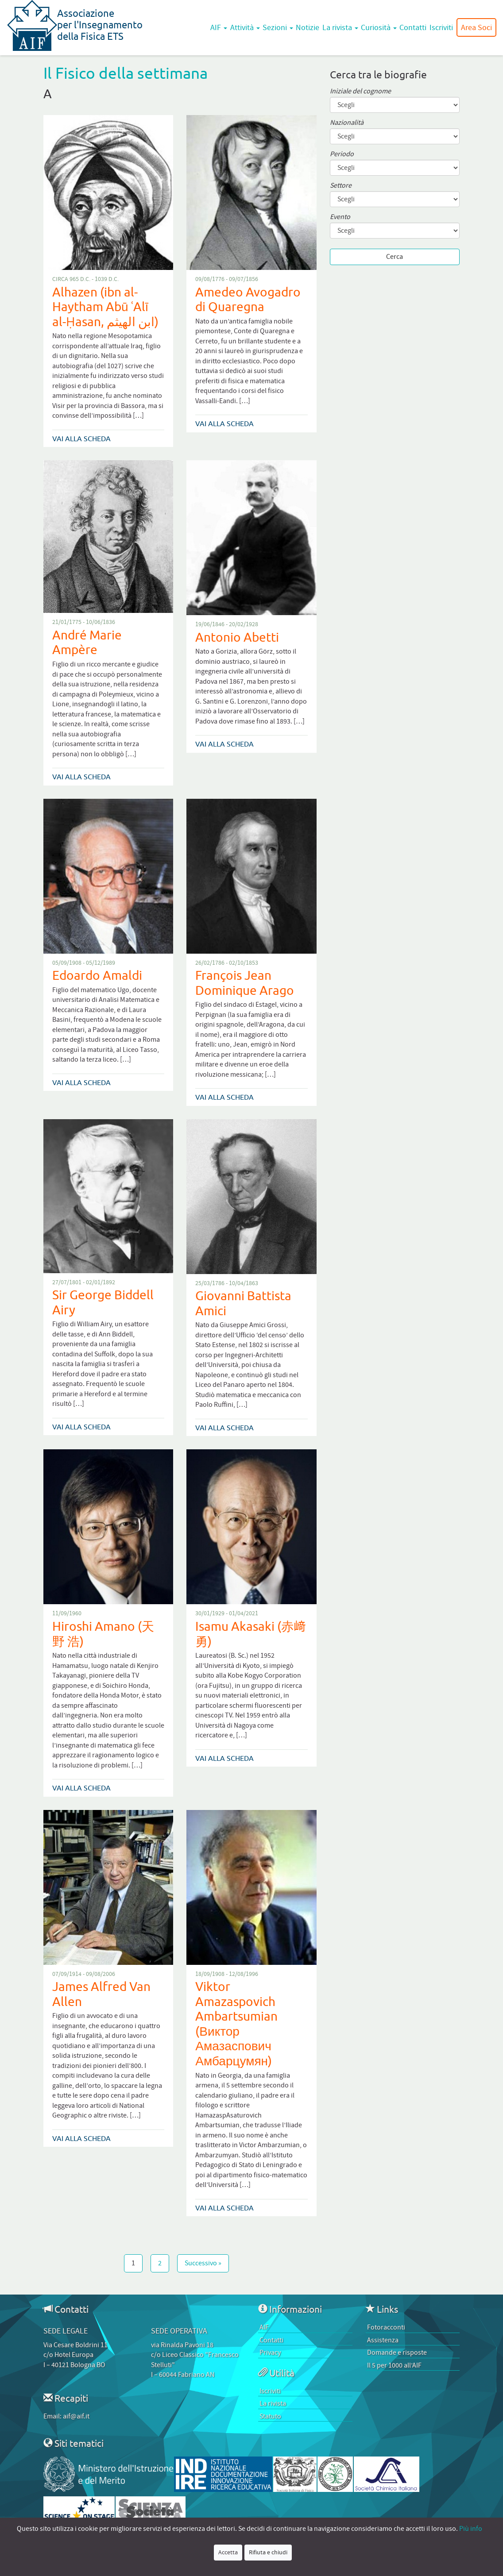  I want to click on Notizie, so click(307, 27).